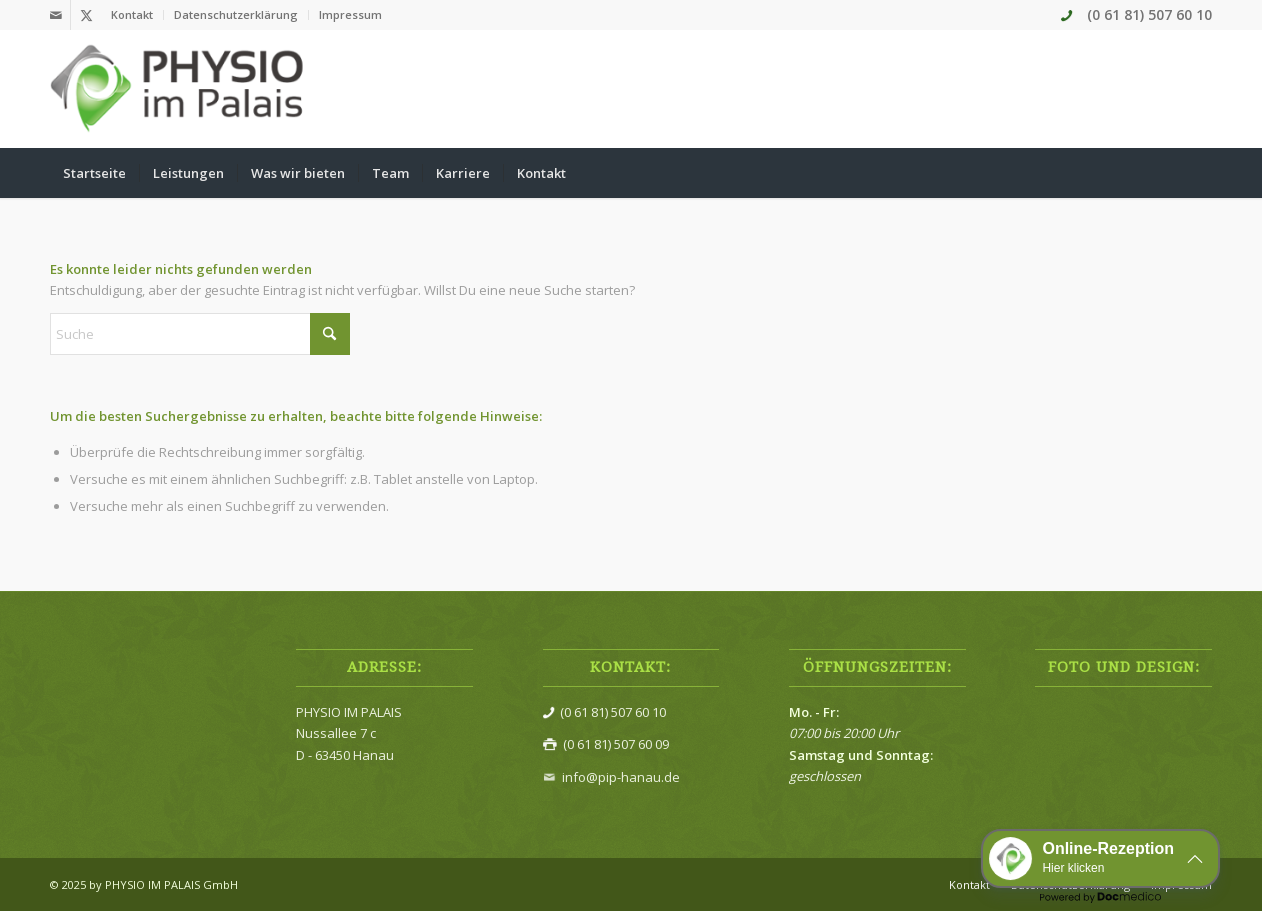 This screenshot has width=1262, height=911. What do you see at coordinates (132, 14) in the screenshot?
I see `Kontakt` at bounding box center [132, 14].